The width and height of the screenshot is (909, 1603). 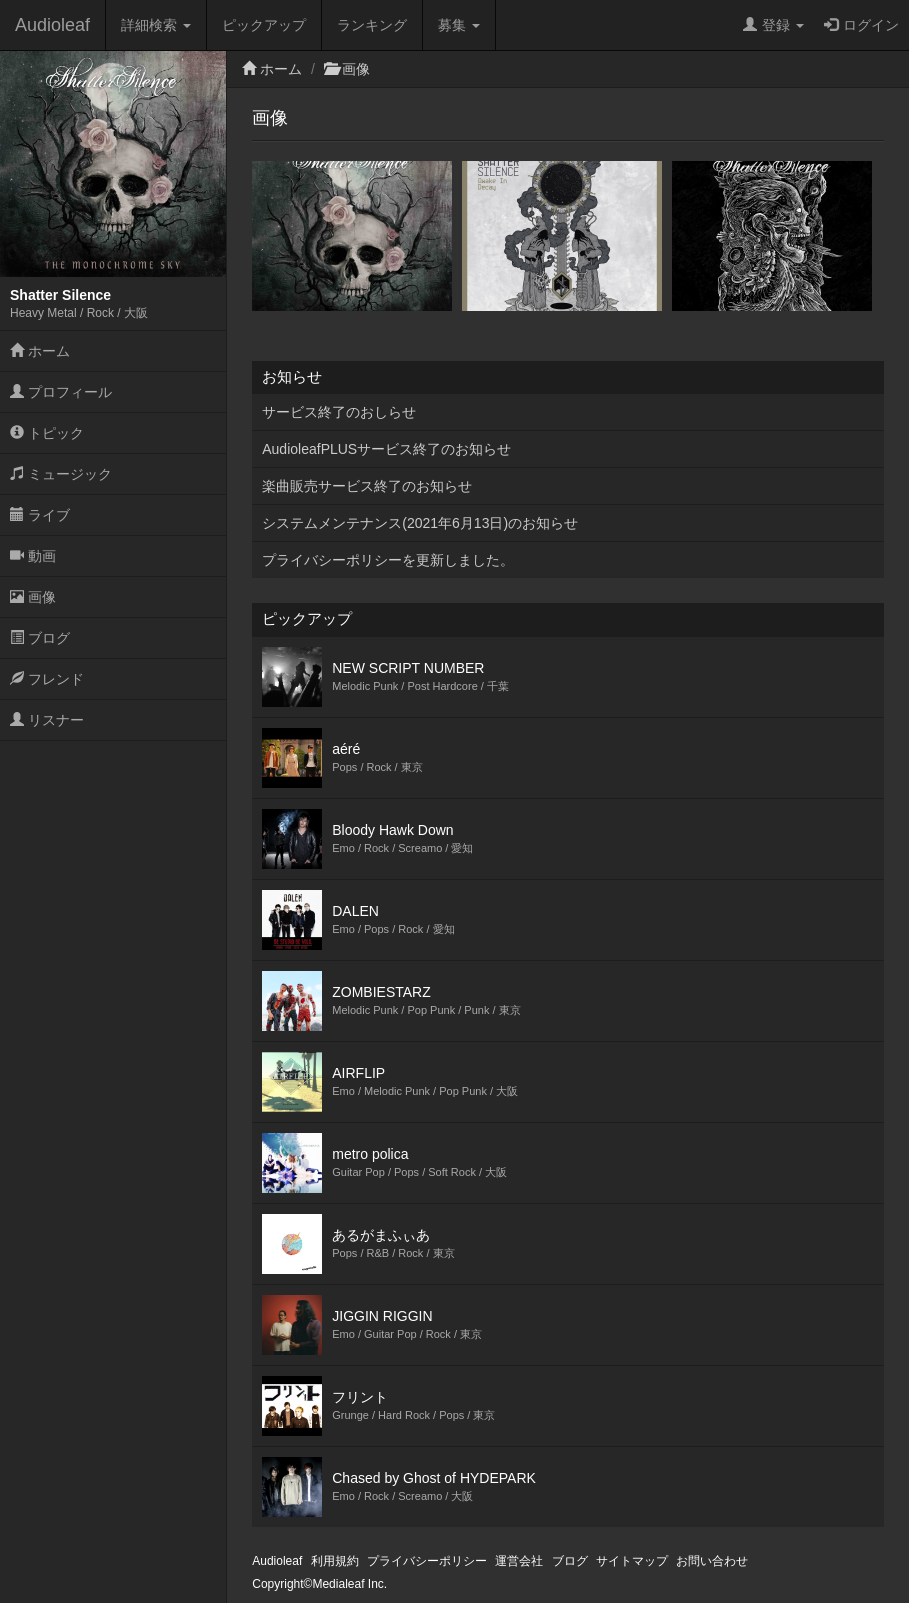 What do you see at coordinates (519, 1561) in the screenshot?
I see `運営会社` at bounding box center [519, 1561].